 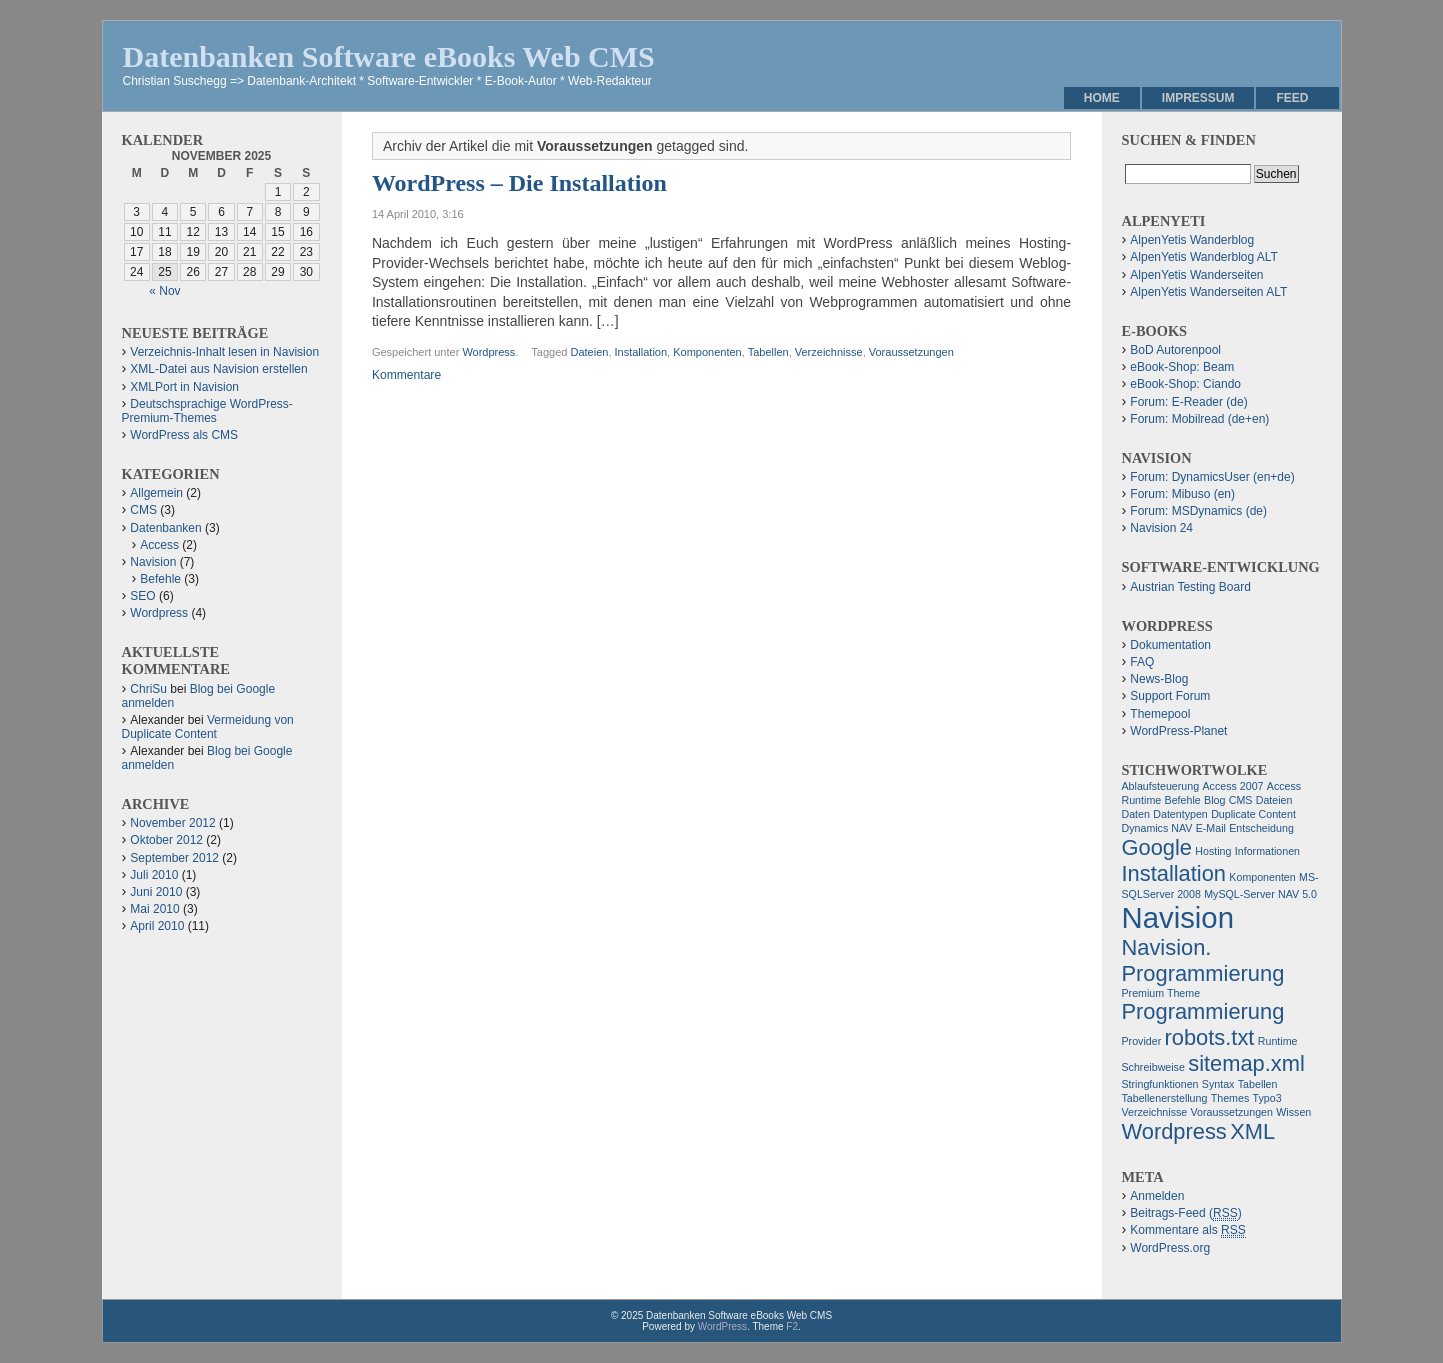 What do you see at coordinates (1142, 662) in the screenshot?
I see `FAQ` at bounding box center [1142, 662].